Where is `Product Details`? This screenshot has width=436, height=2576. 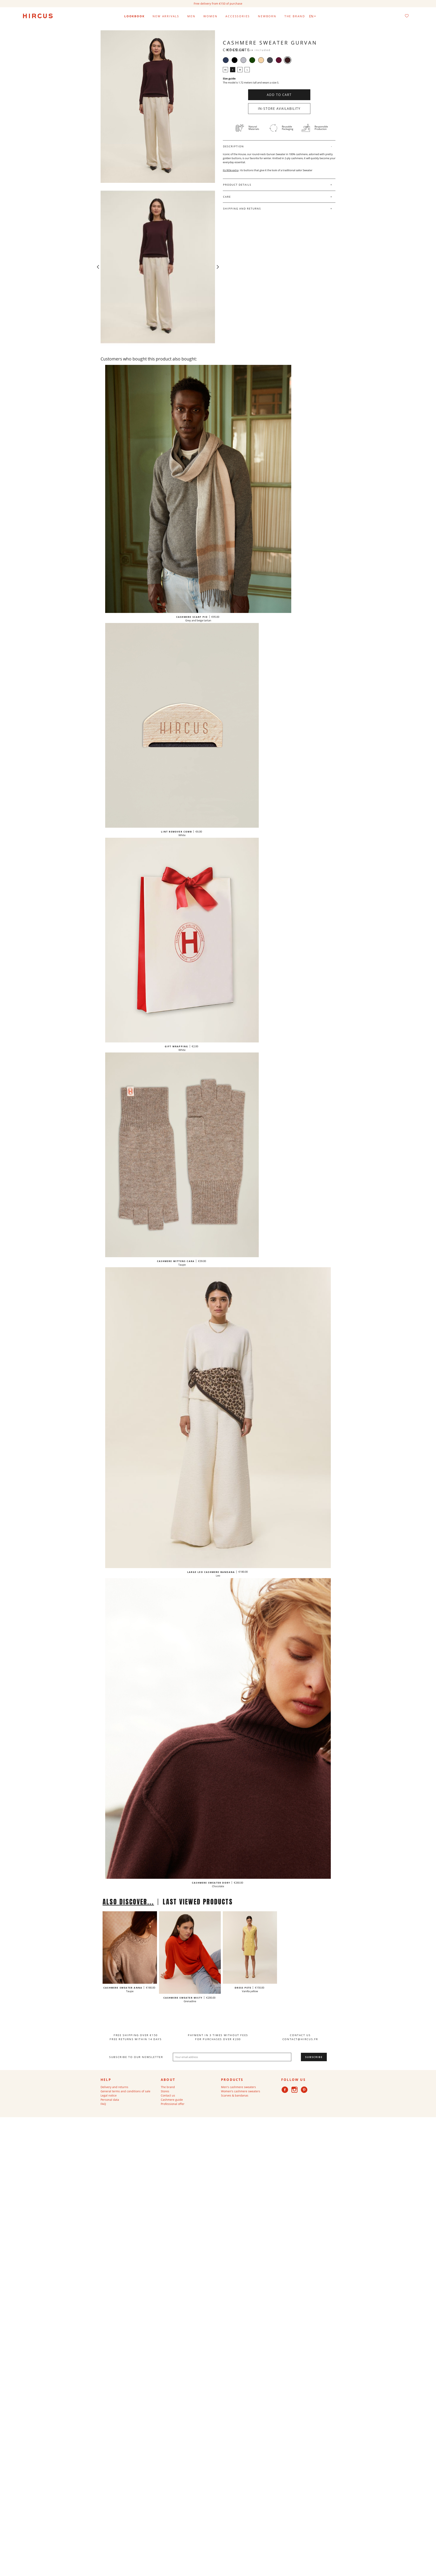 Product Details is located at coordinates (237, 184).